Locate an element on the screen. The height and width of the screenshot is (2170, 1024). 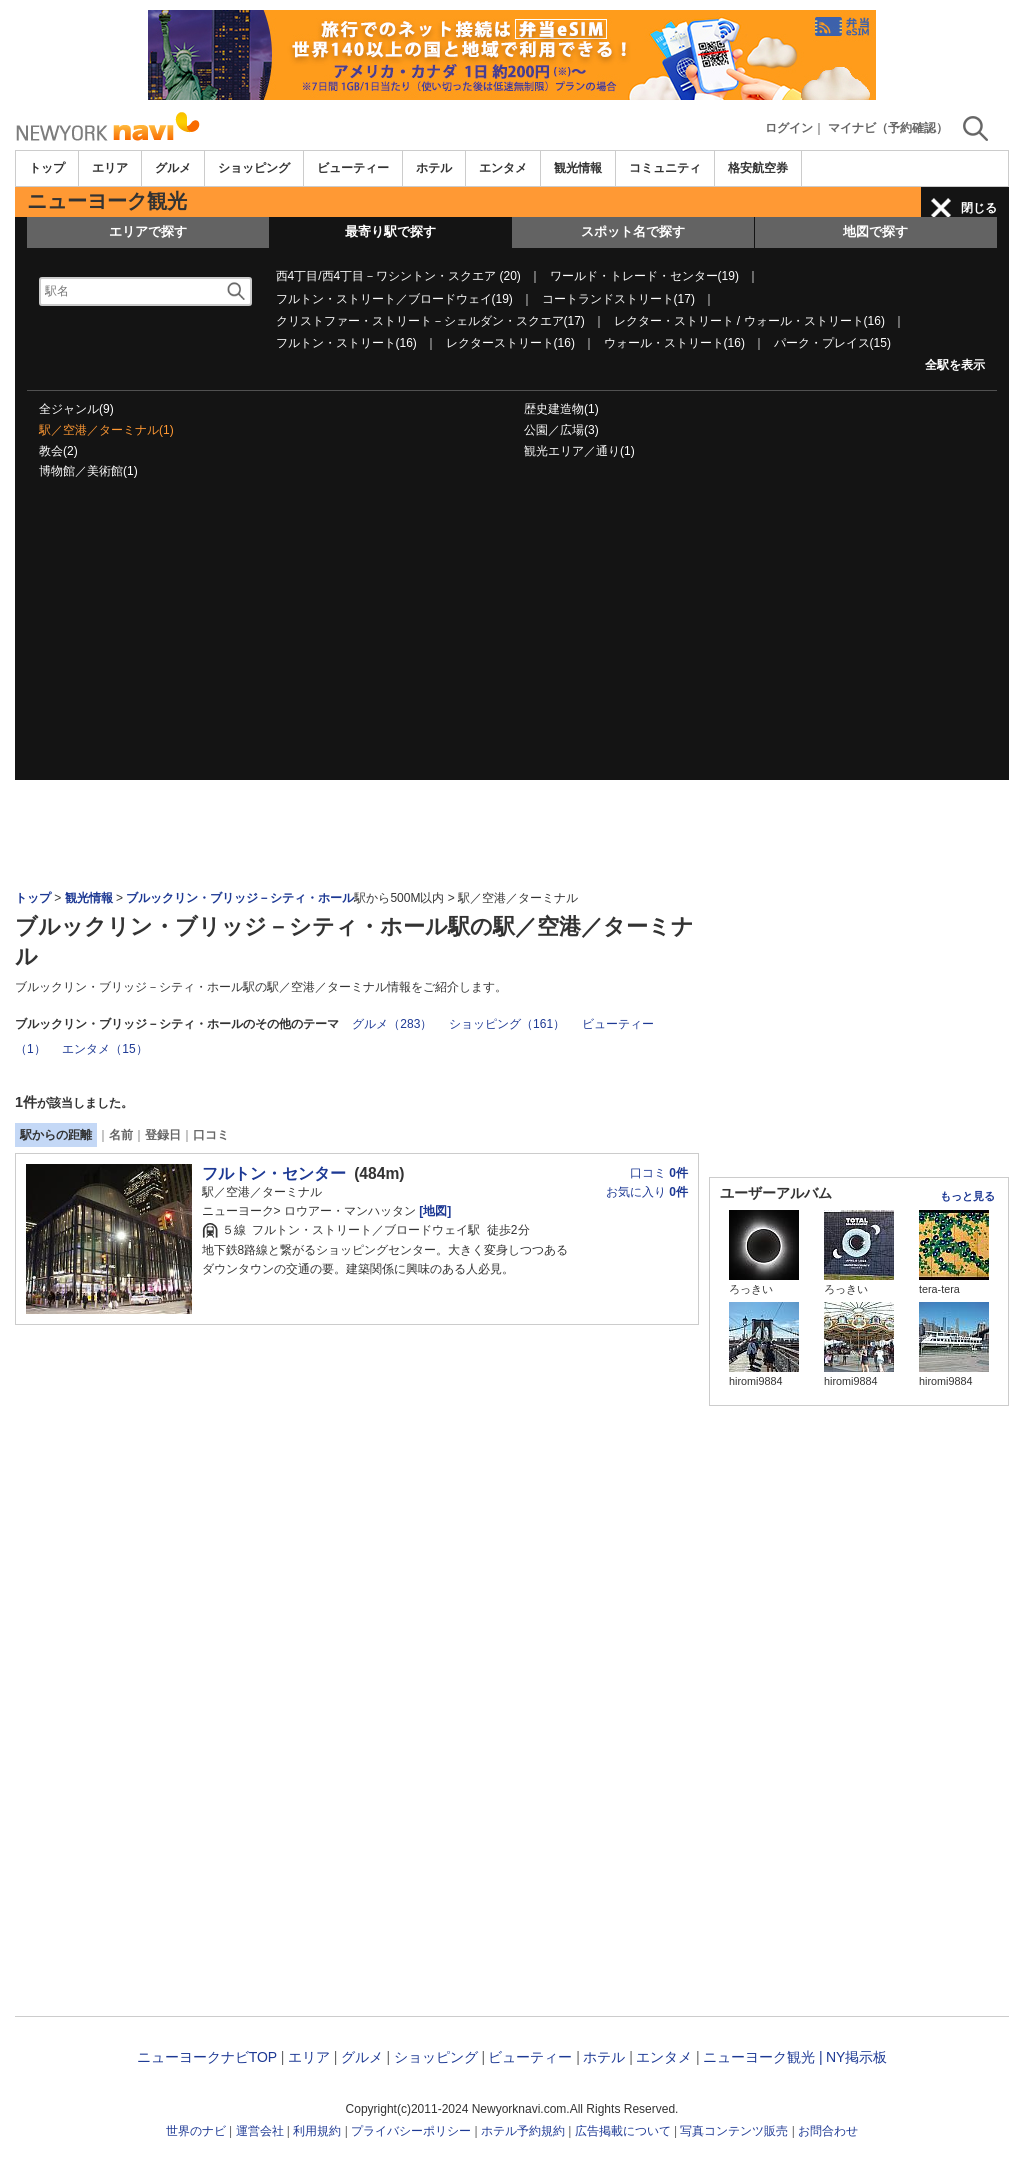
フルトン・ストリート／ブロードウェイ(19) is located at coordinates (394, 299).